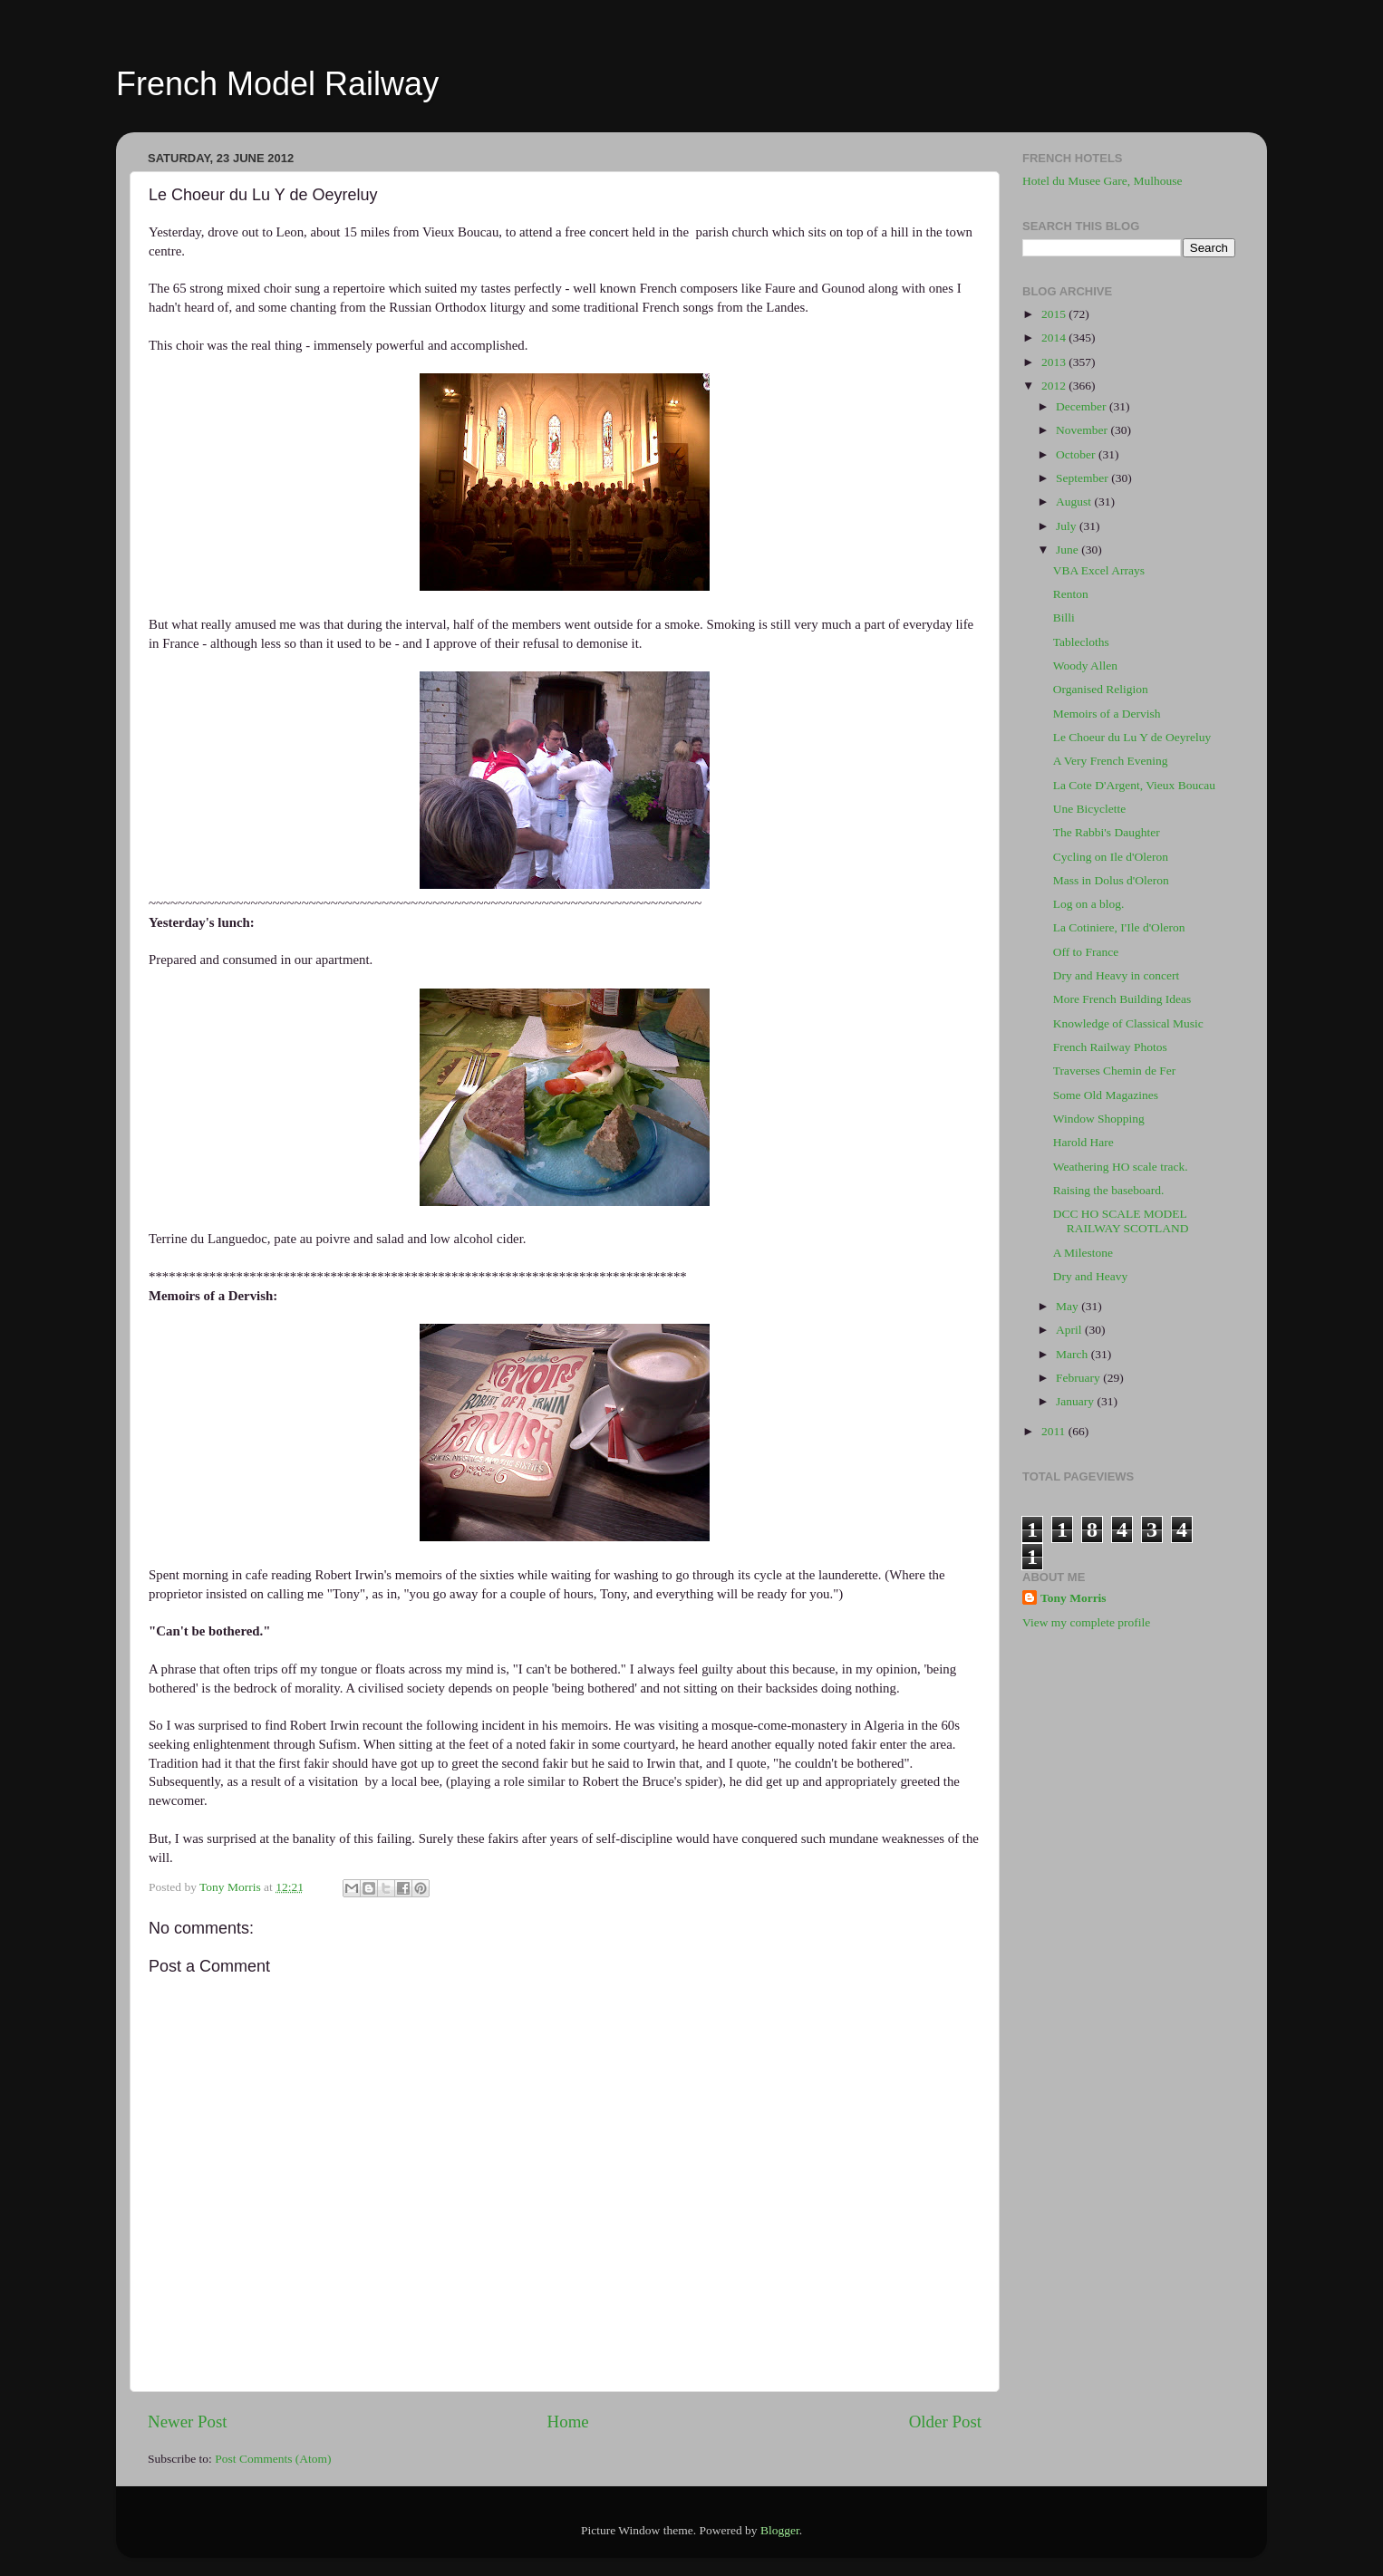 The height and width of the screenshot is (2576, 1383). Describe the element at coordinates (1109, 1190) in the screenshot. I see `Raising the baseboard.` at that location.